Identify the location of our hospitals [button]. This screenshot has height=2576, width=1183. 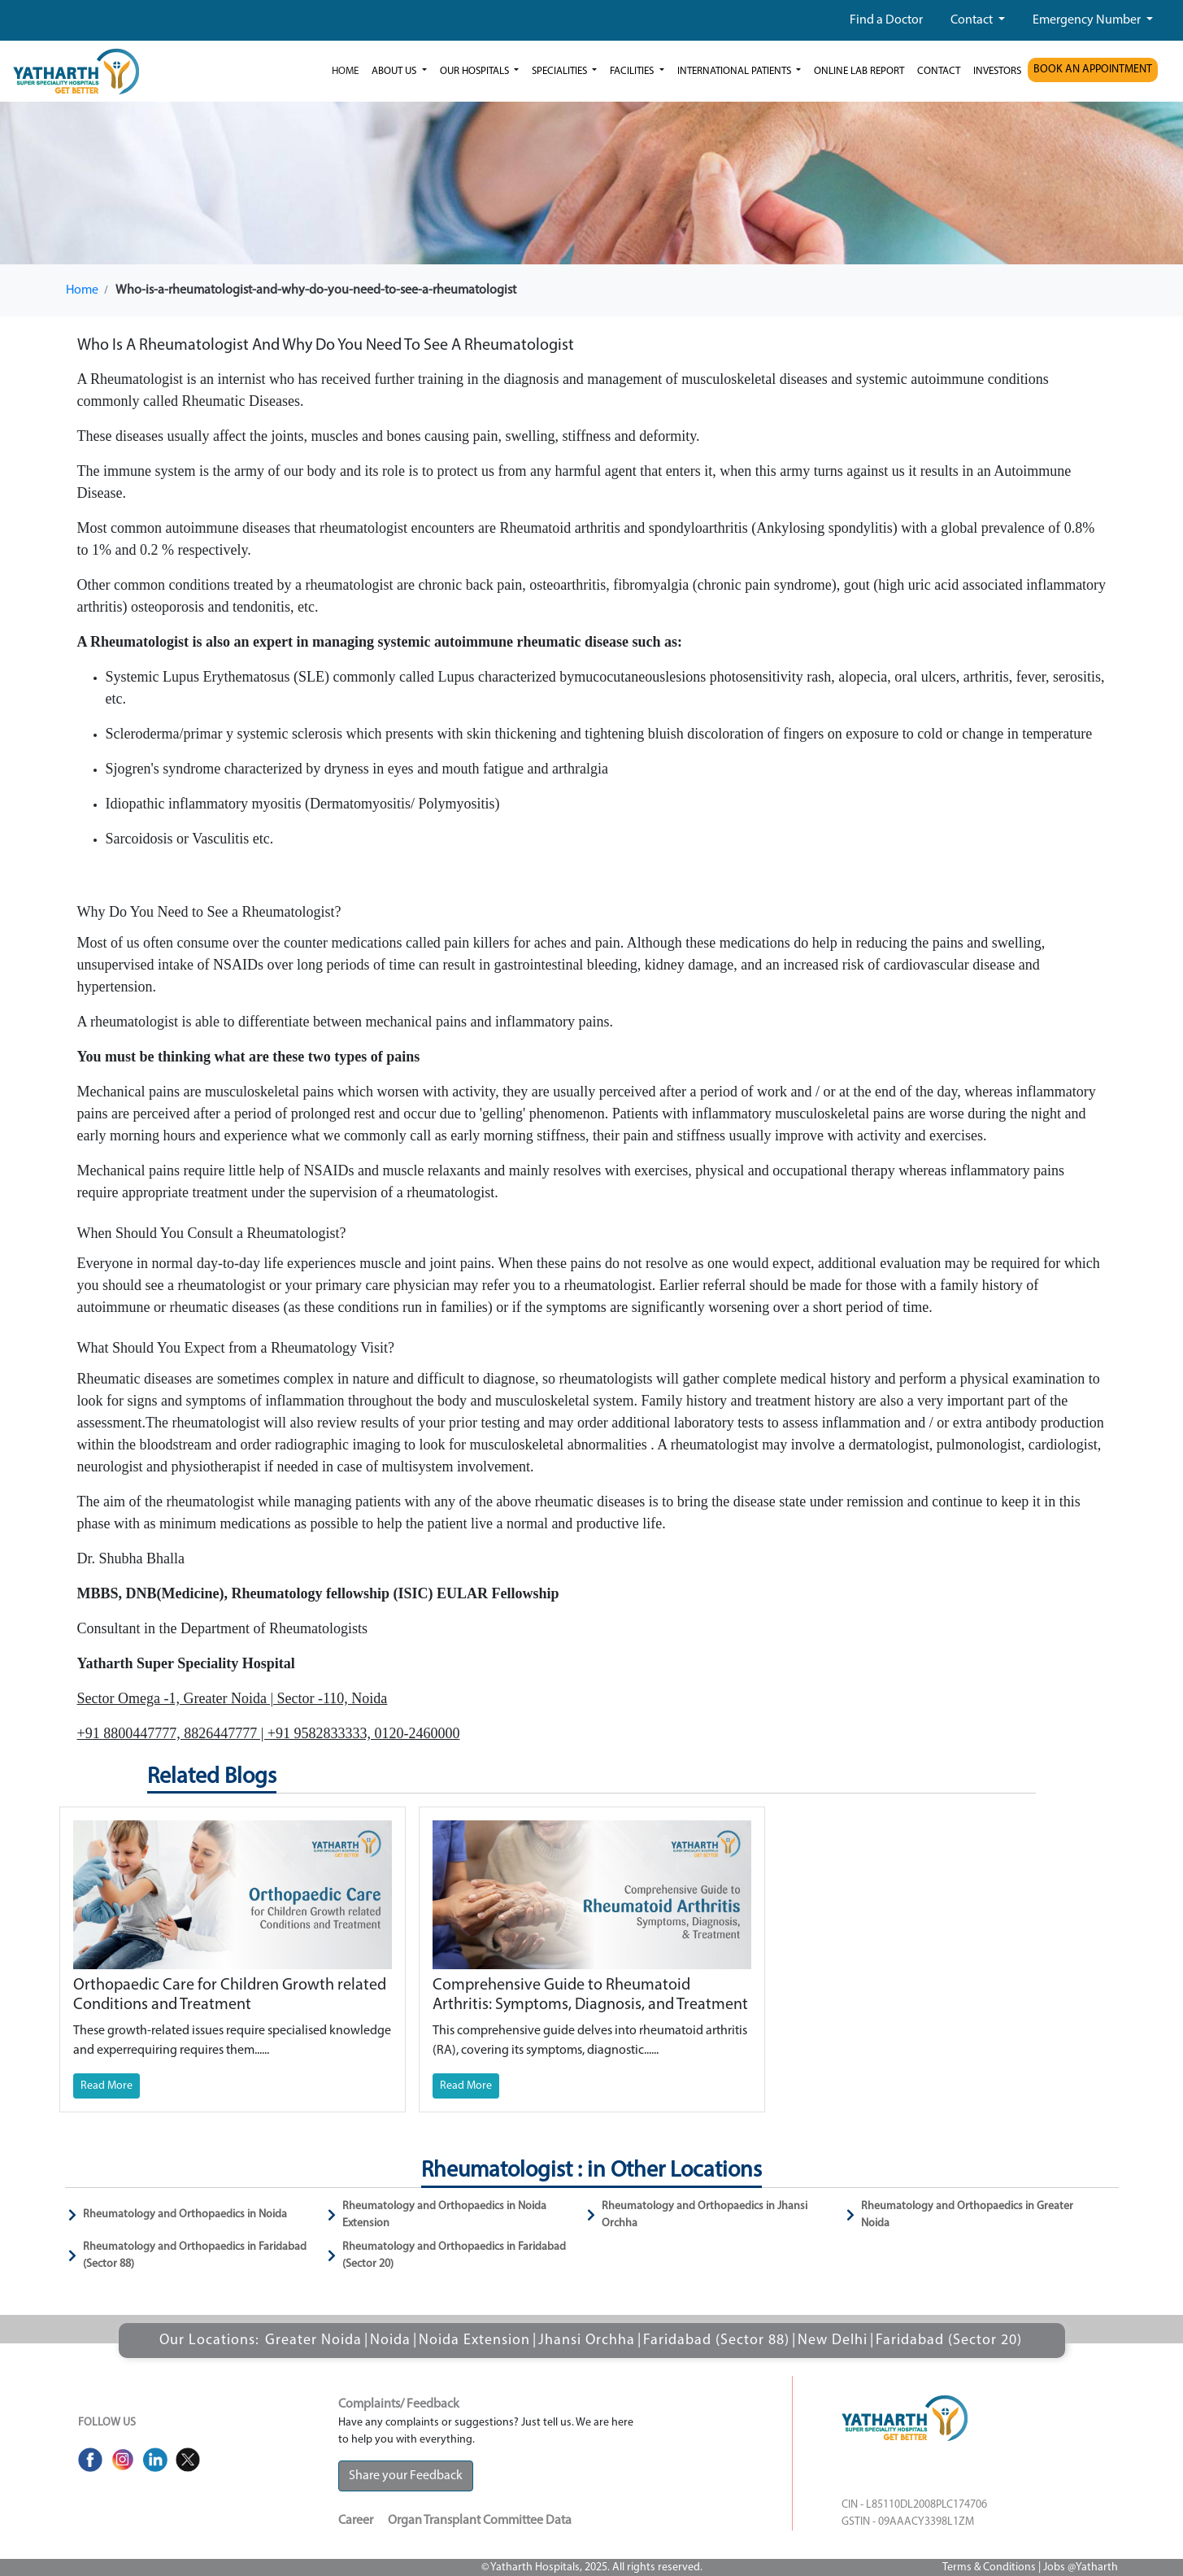
(475, 71).